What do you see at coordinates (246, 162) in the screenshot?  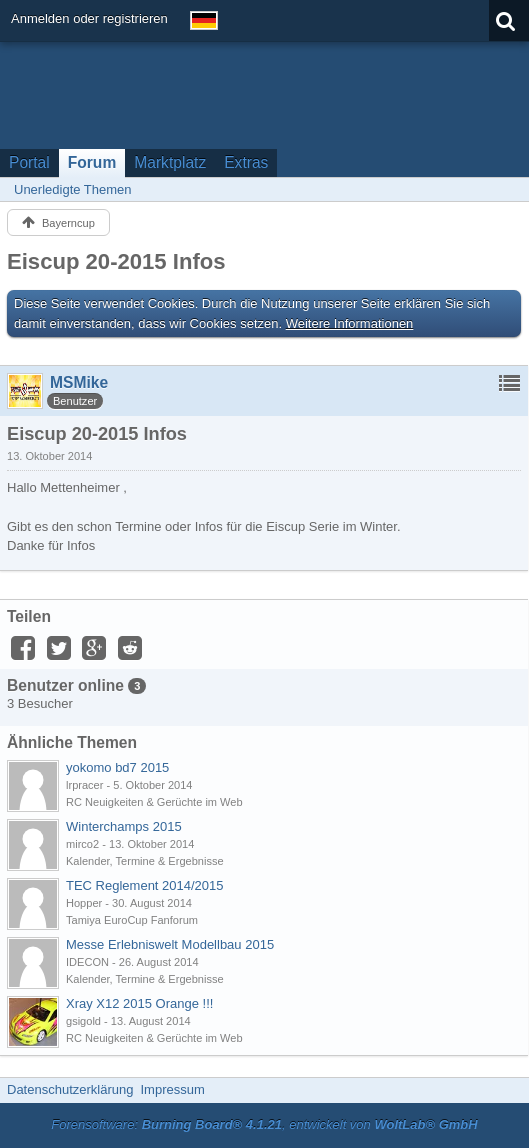 I see `Extras` at bounding box center [246, 162].